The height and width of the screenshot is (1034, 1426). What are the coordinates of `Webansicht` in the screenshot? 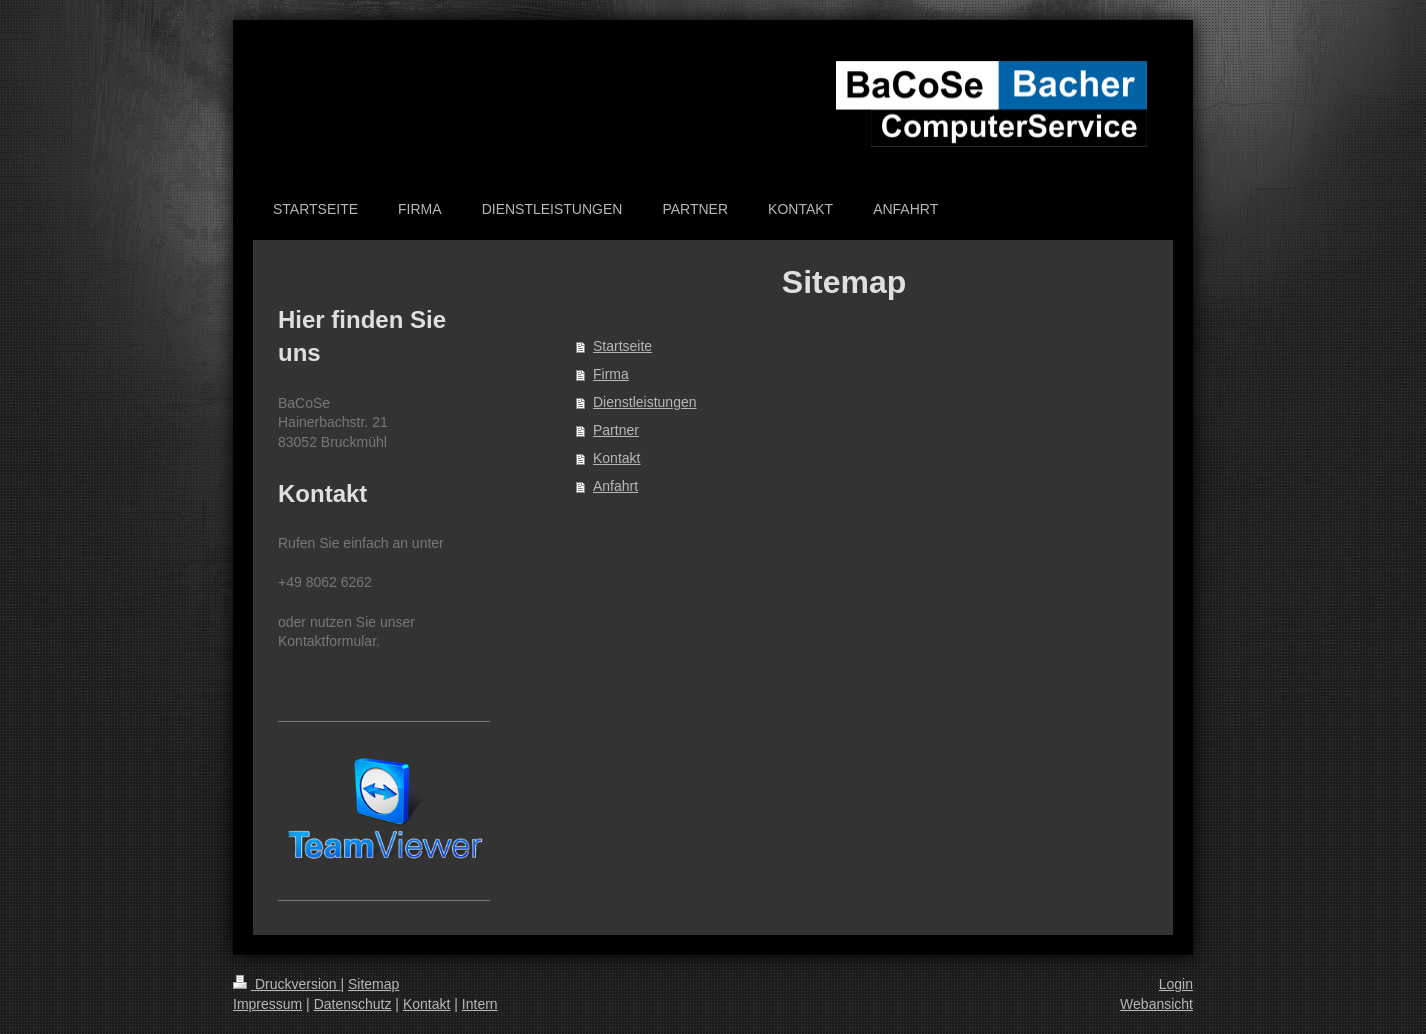 It's located at (1156, 1004).